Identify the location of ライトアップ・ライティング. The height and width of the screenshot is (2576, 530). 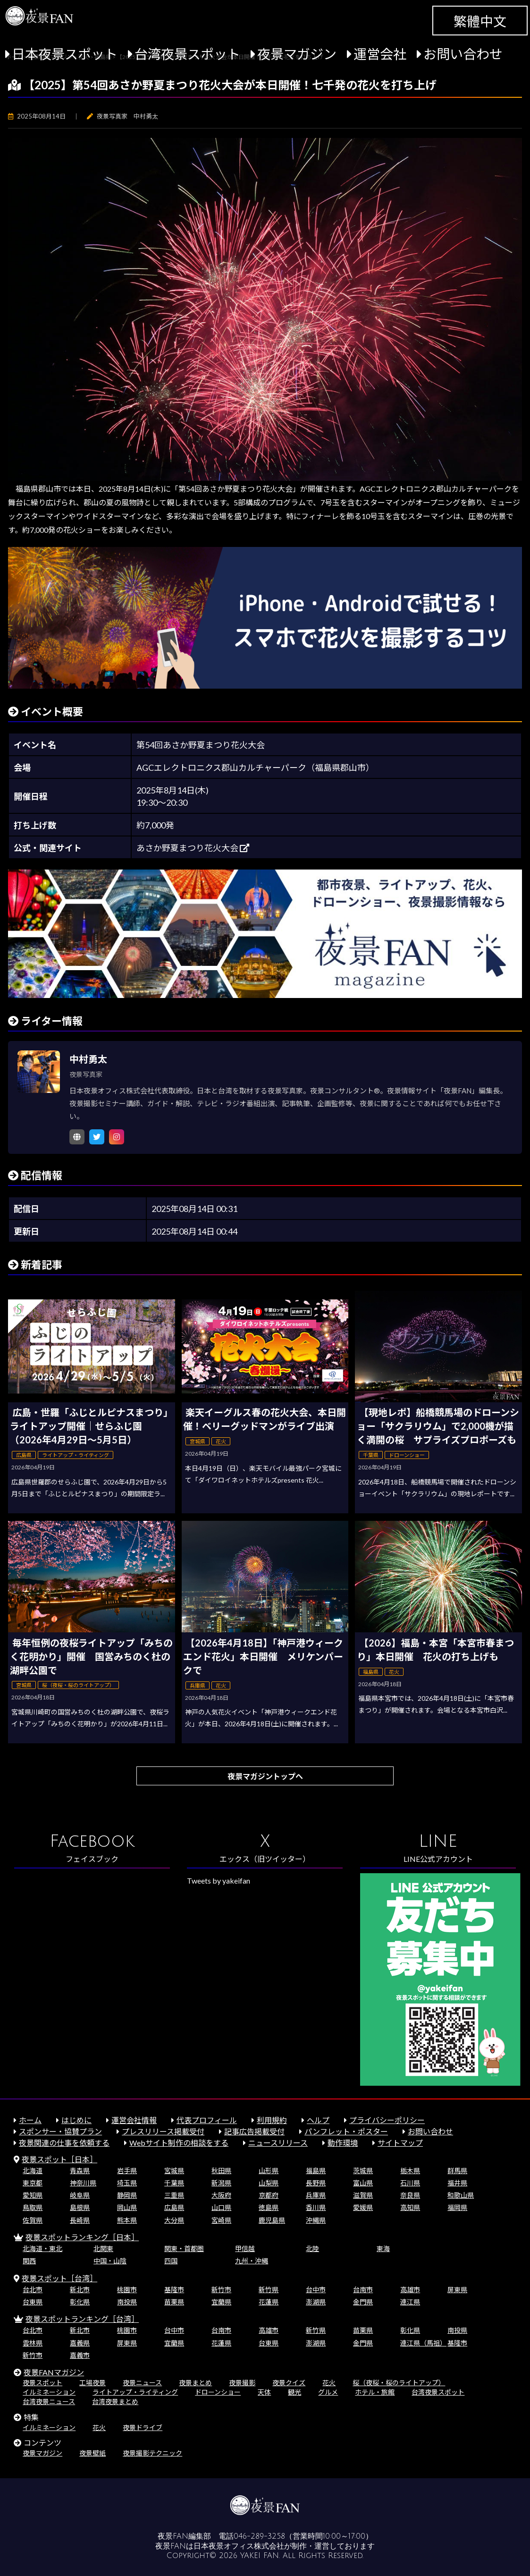
(135, 2392).